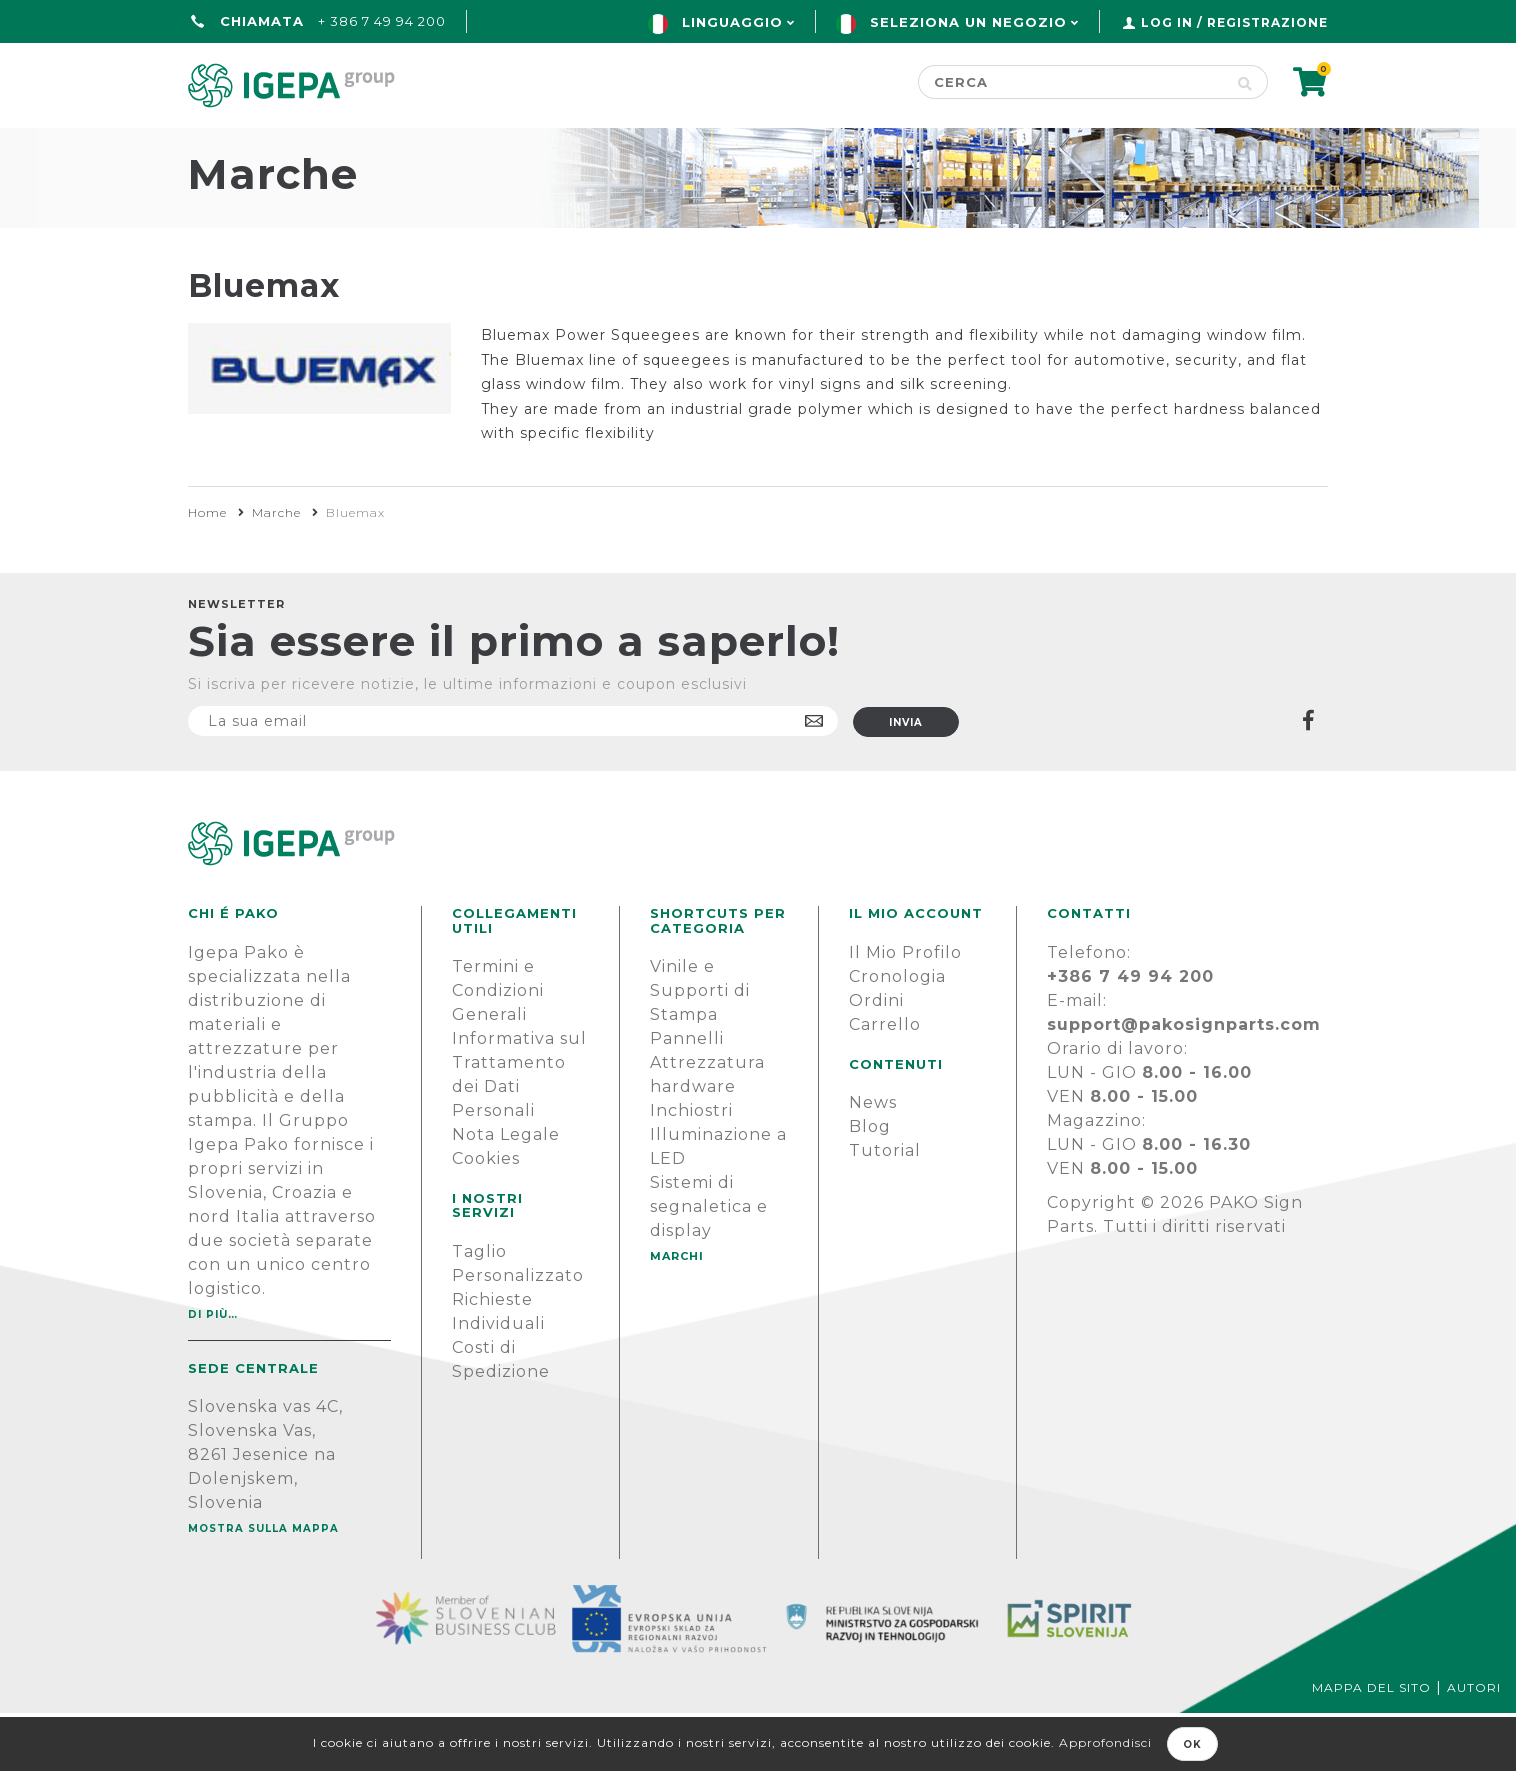 This screenshot has height=1771, width=1516. What do you see at coordinates (687, 1096) in the screenshot?
I see `Pannelli` at bounding box center [687, 1096].